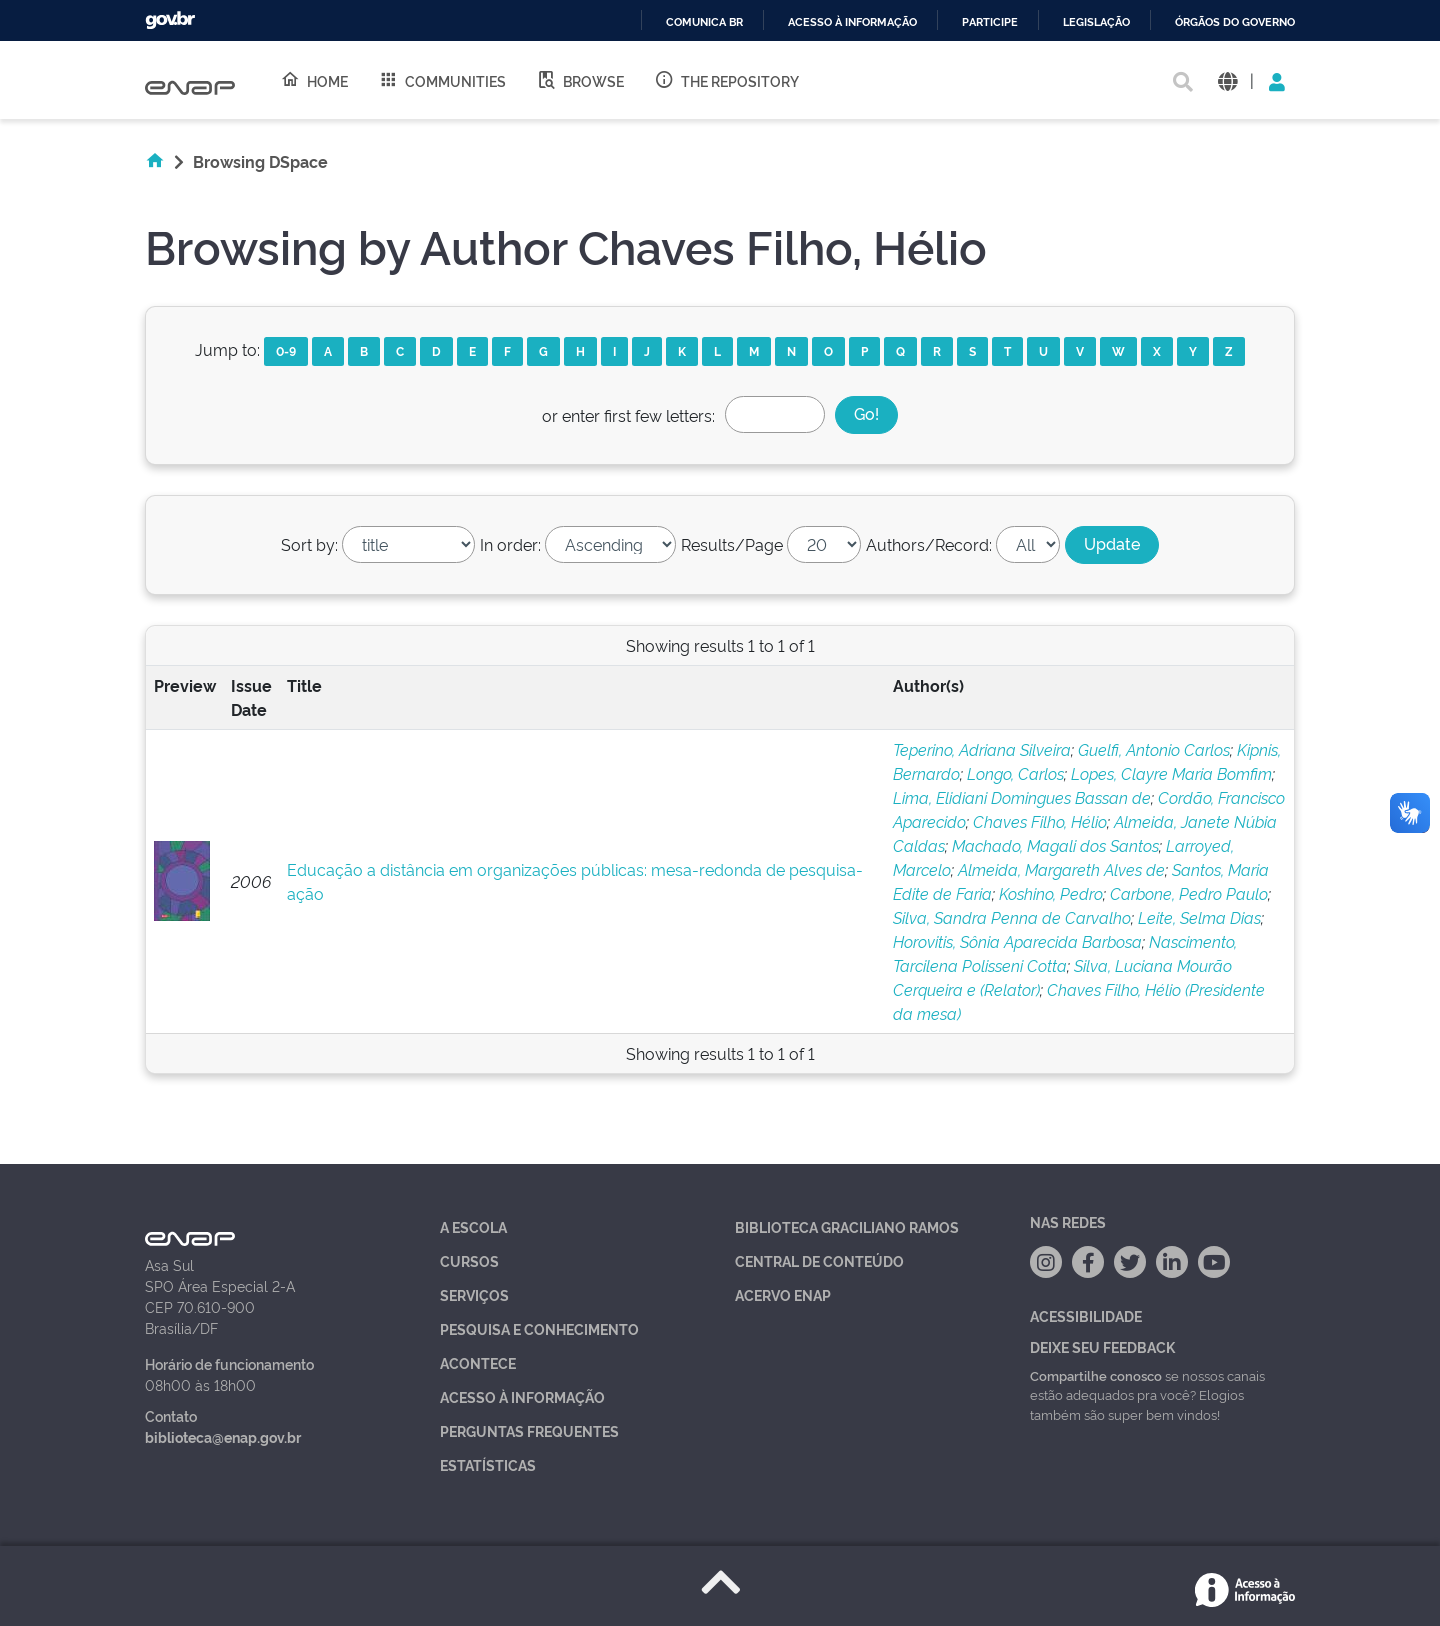  I want to click on Carbone, Pedro Paulo, so click(1189, 893).